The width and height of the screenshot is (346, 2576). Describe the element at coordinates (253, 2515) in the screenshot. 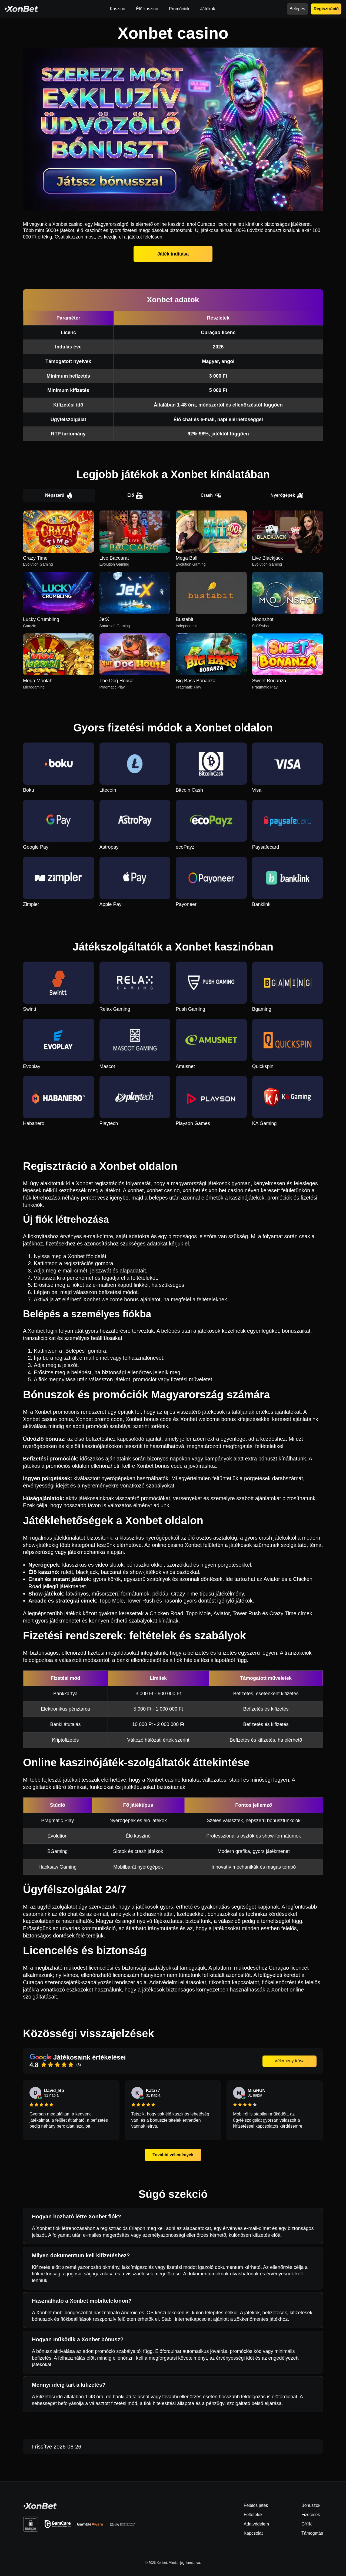

I see `Feltételek` at that location.